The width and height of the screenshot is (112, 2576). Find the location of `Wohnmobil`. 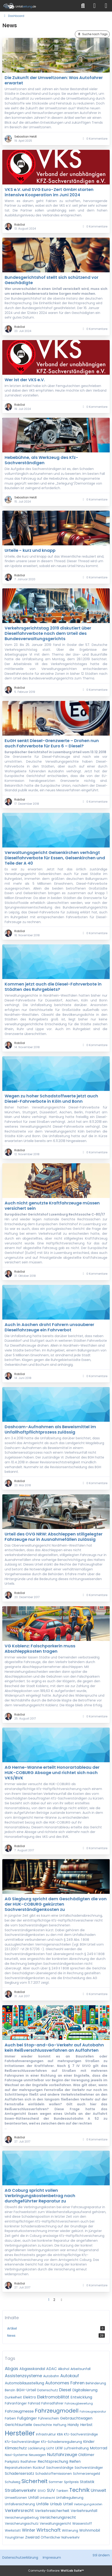

Wohnmobil is located at coordinates (89, 2530).